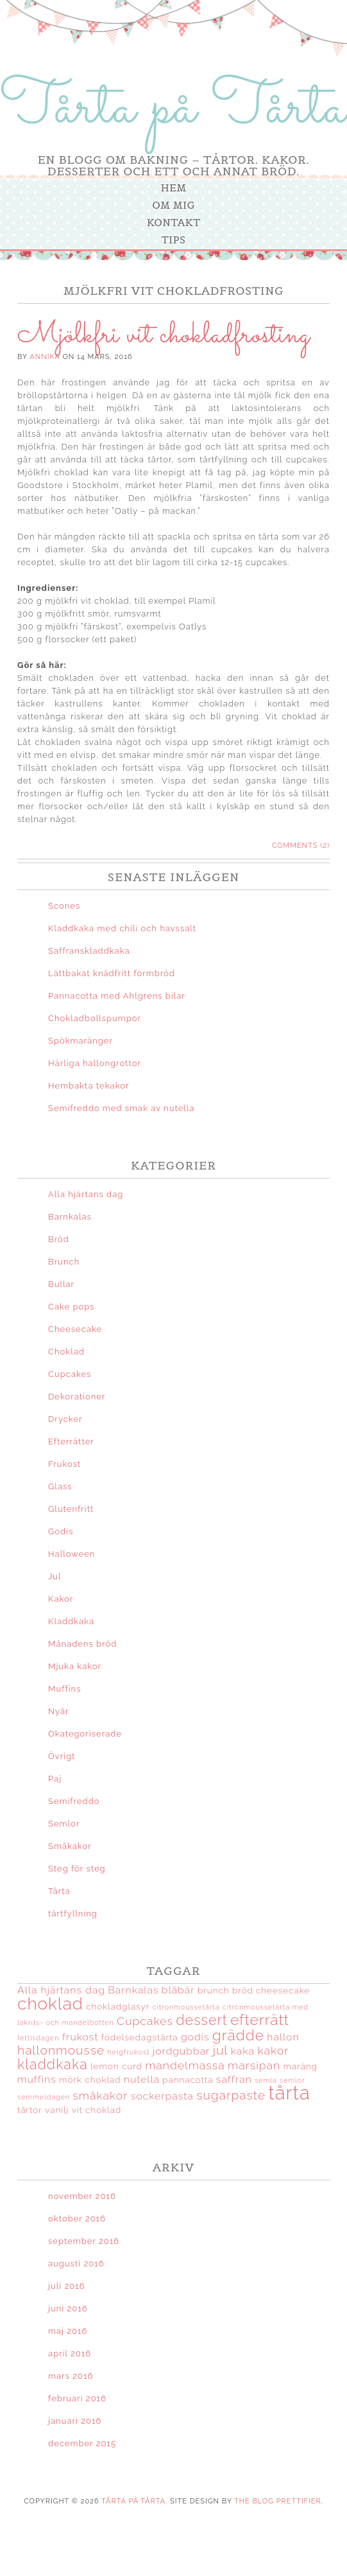  I want to click on Mjuka kakor, so click(74, 1666).